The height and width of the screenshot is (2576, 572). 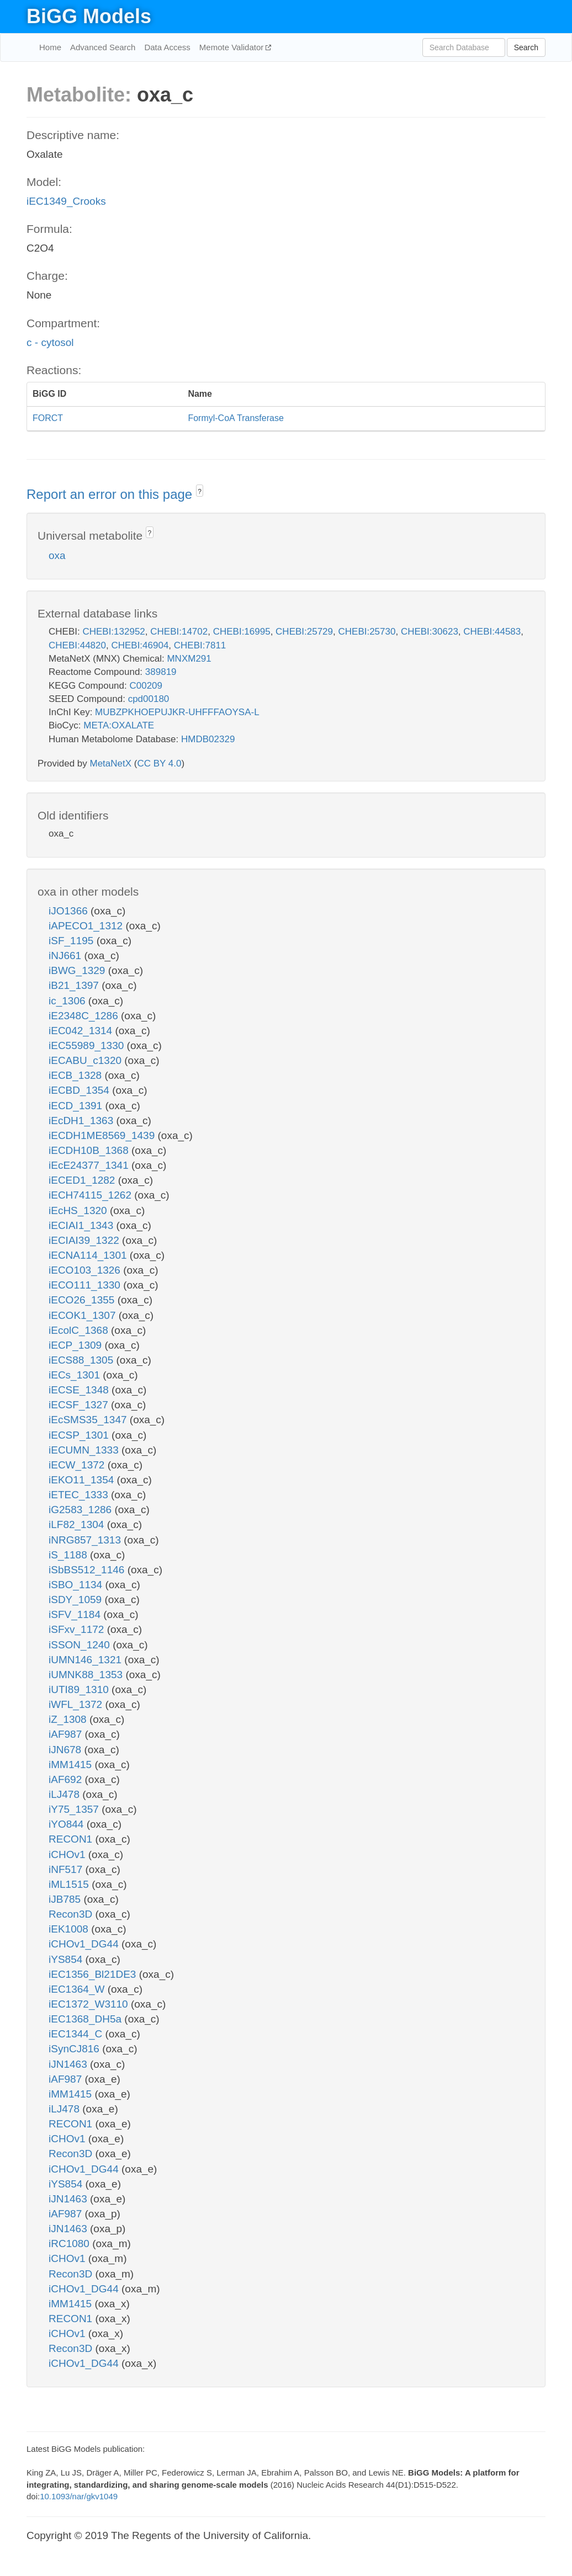 What do you see at coordinates (70, 2243) in the screenshot?
I see `iRC1080` at bounding box center [70, 2243].